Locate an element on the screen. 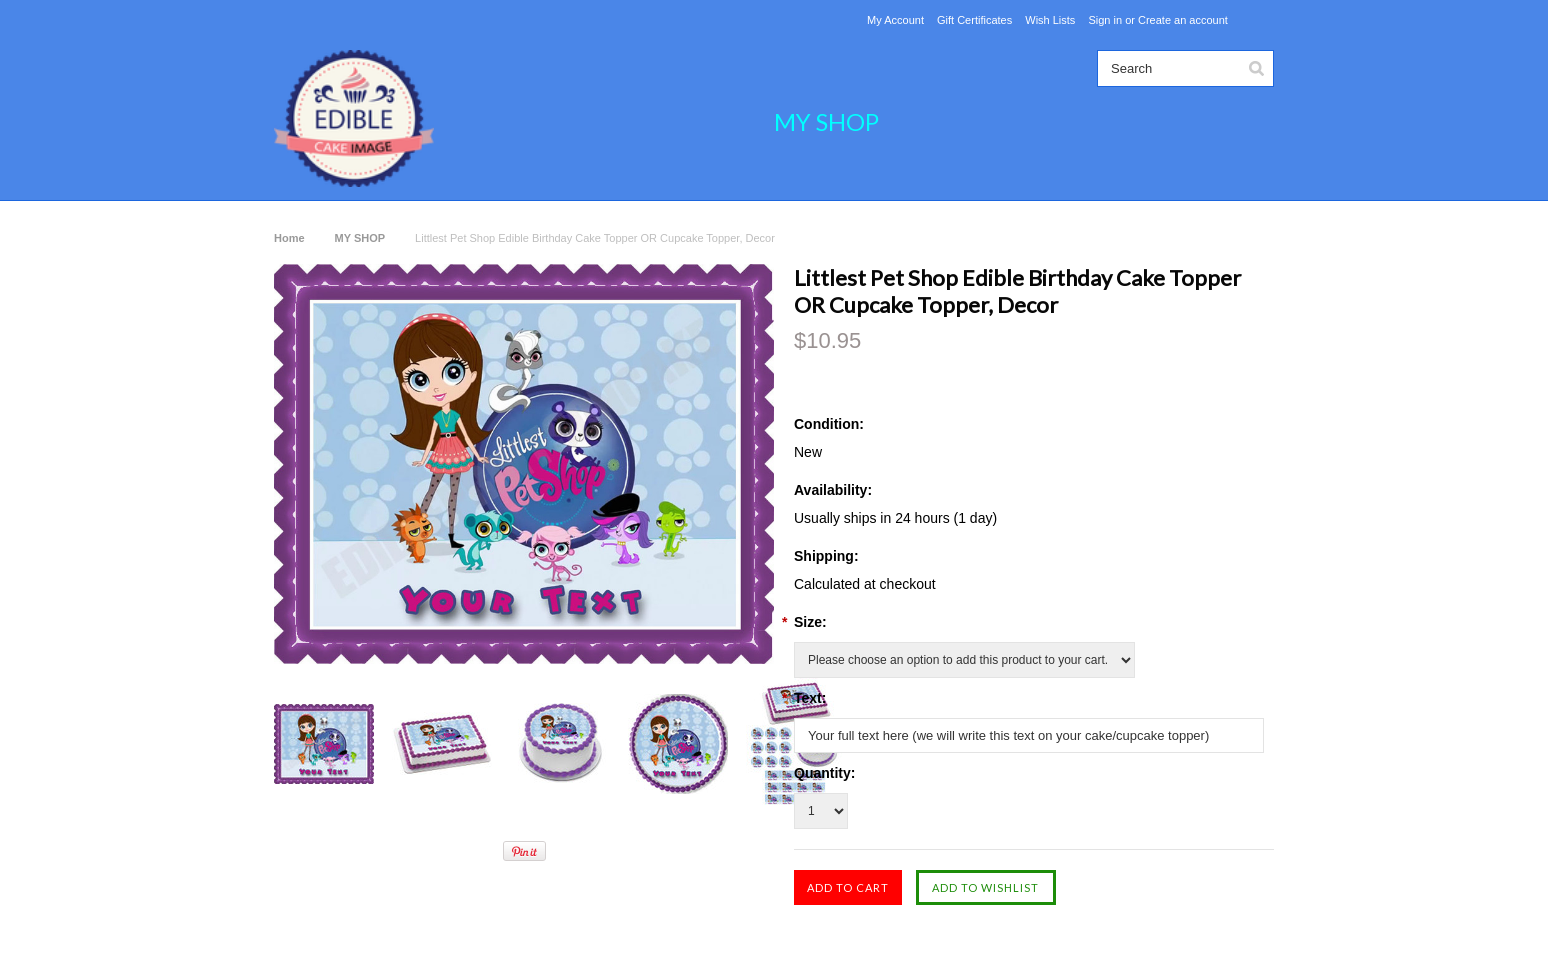 This screenshot has height=980, width=1548. Gift Certificates is located at coordinates (974, 20).